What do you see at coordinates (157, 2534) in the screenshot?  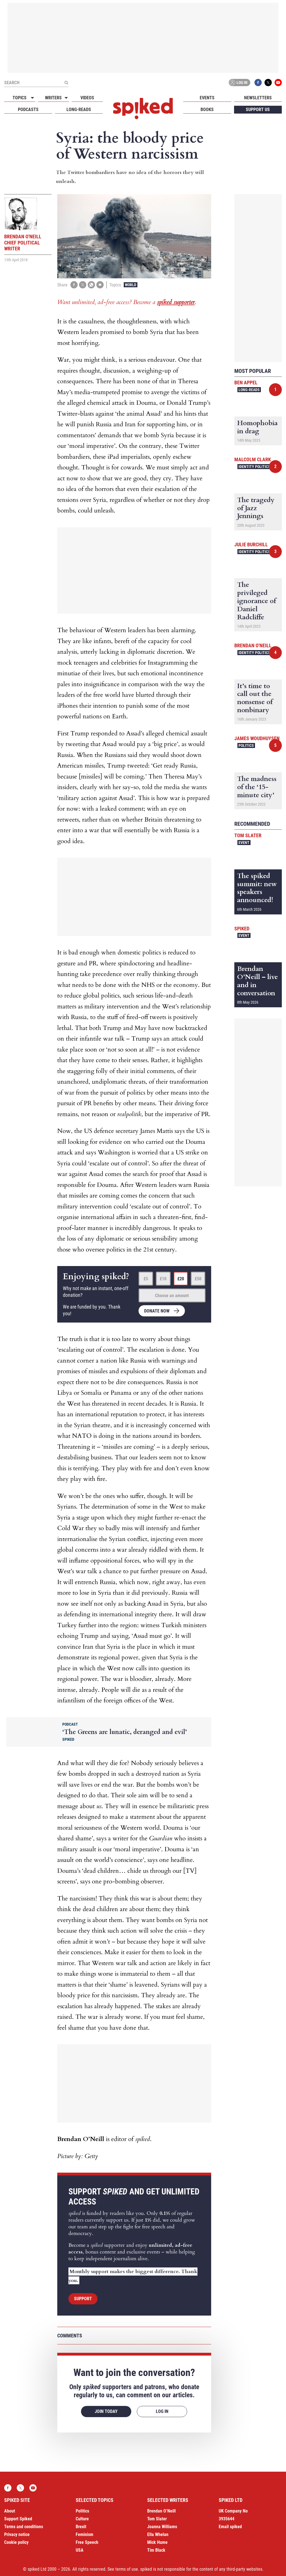 I see `Ella Whelan` at bounding box center [157, 2534].